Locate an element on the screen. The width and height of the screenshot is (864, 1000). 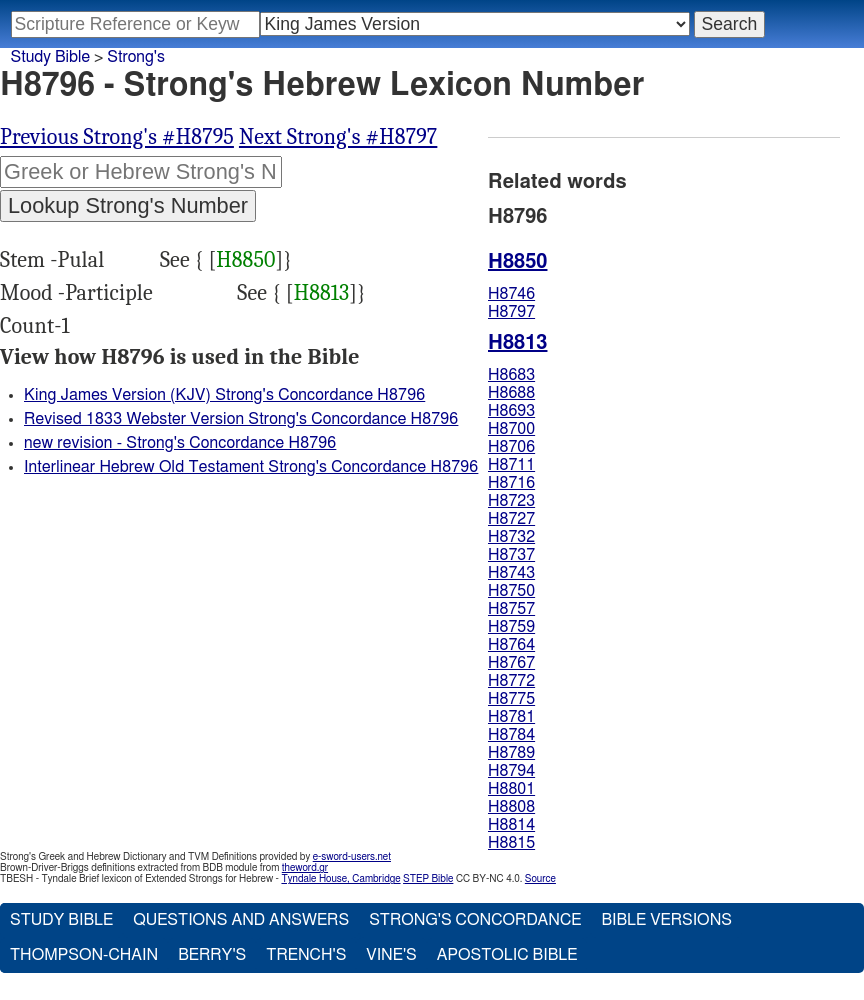
H8716 is located at coordinates (511, 483).